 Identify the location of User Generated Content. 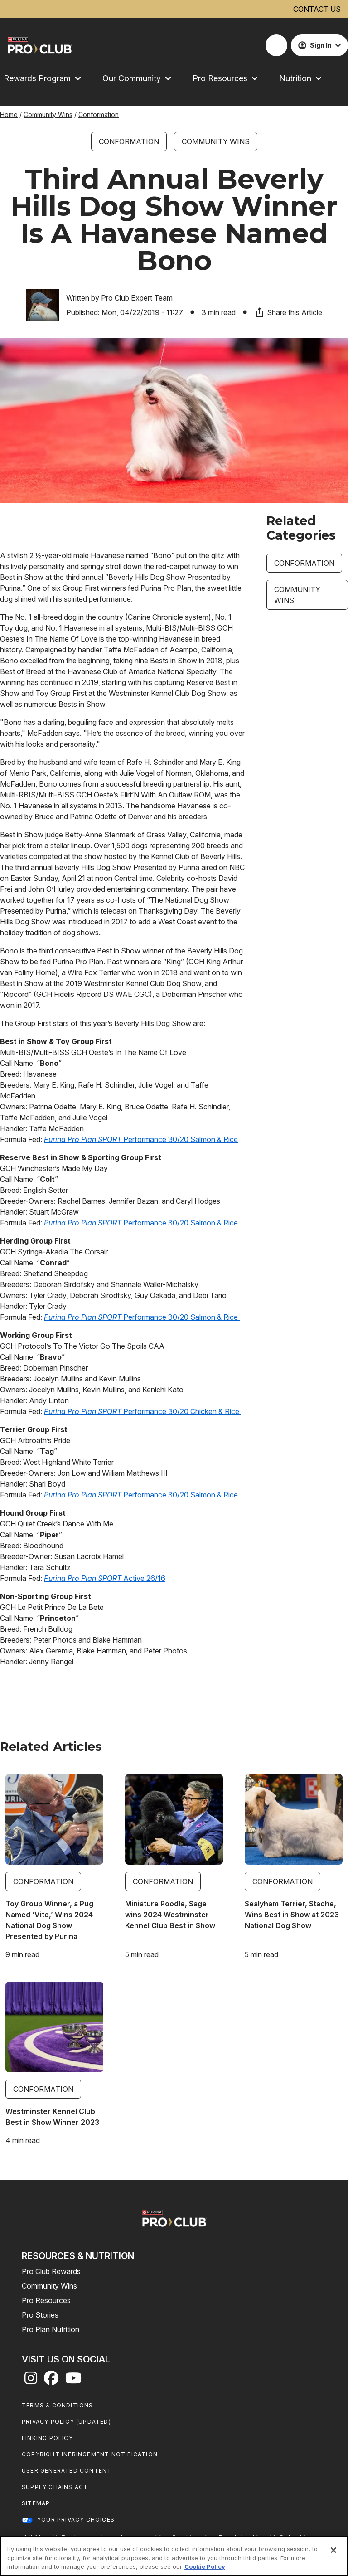
(66, 2470).